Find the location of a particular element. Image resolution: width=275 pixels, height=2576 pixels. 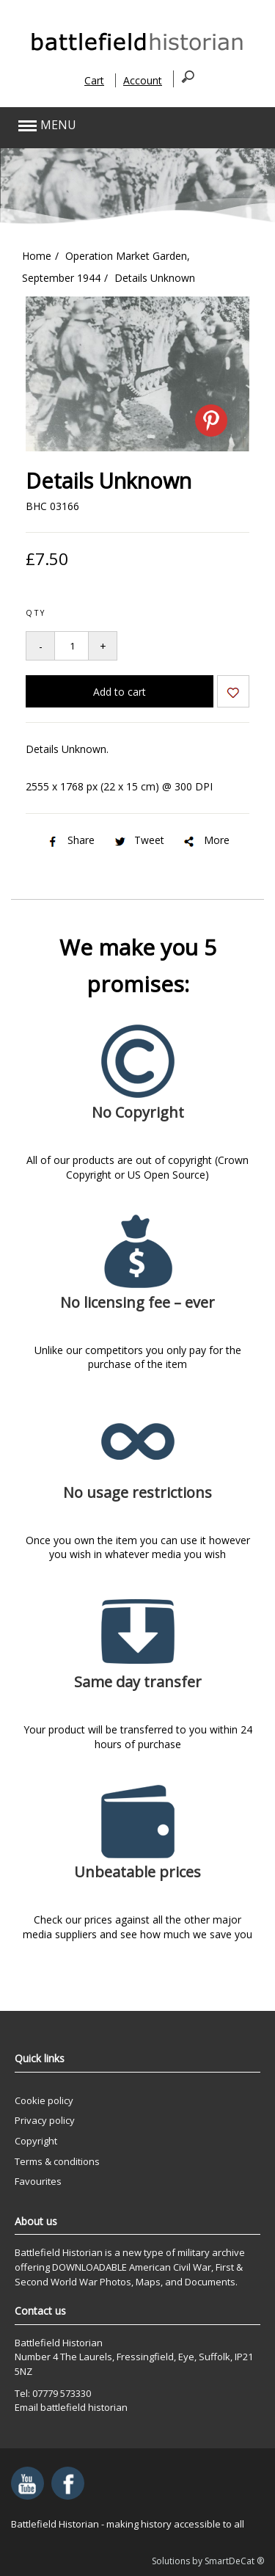

More is located at coordinates (206, 840).